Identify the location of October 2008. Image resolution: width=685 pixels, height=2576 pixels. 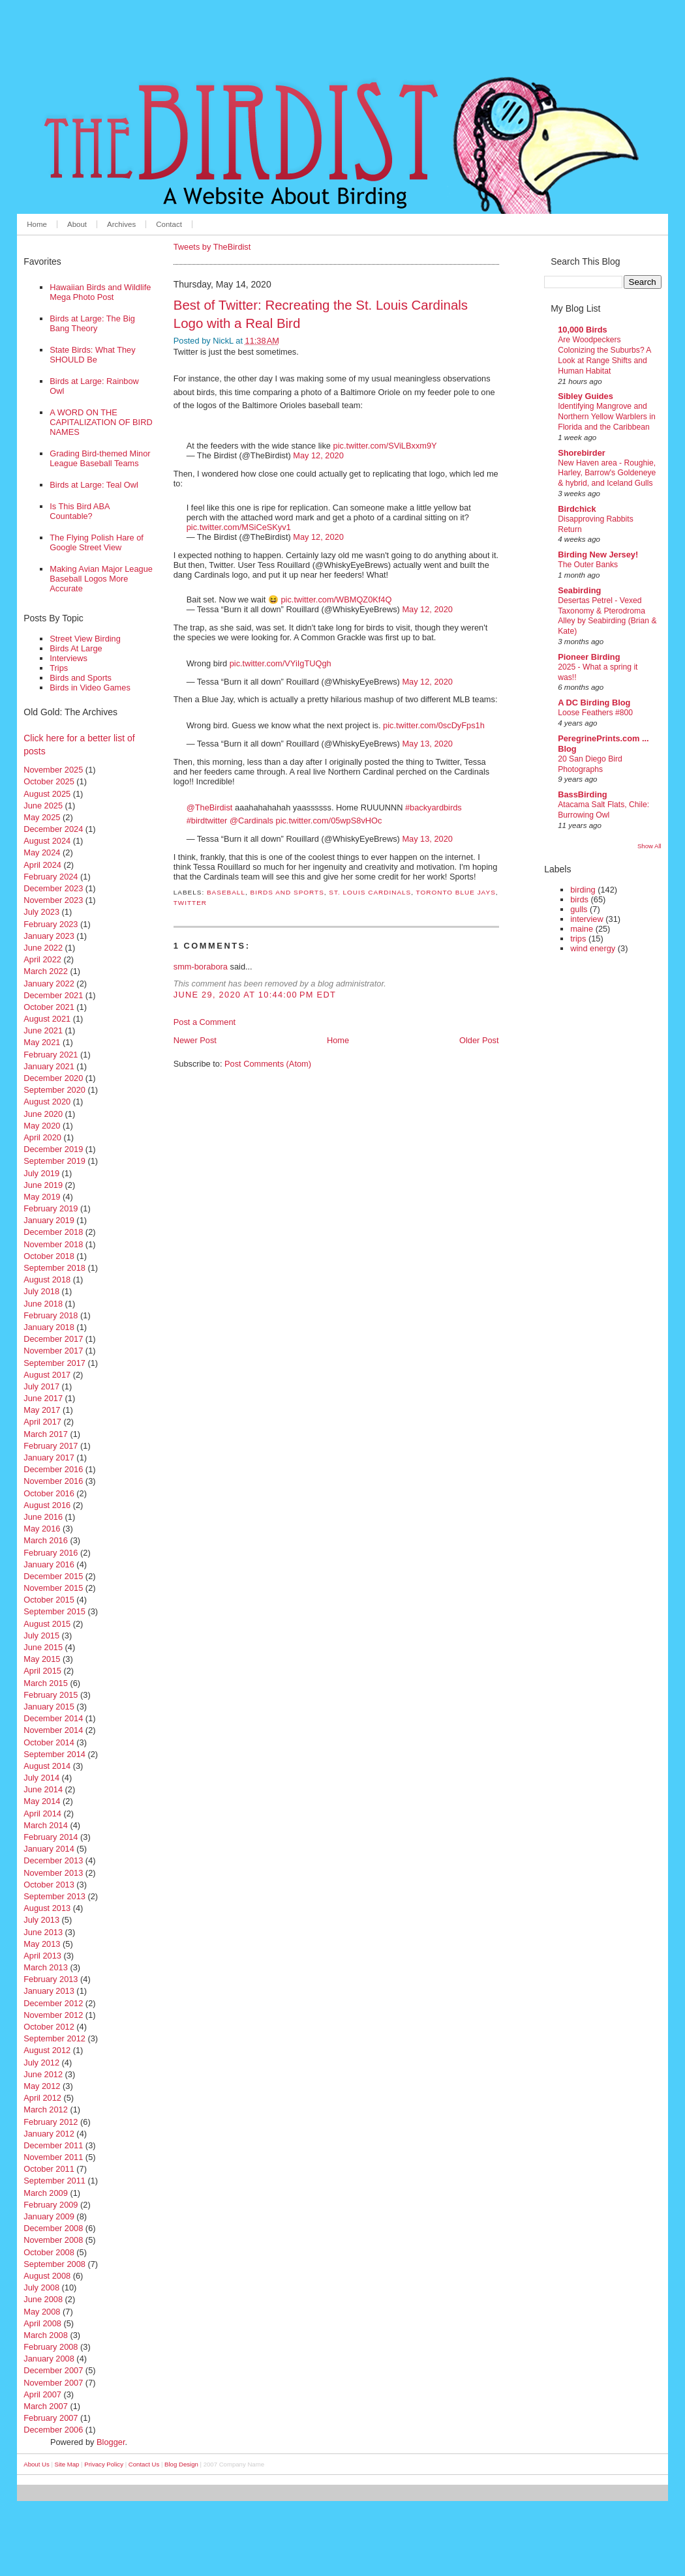
(48, 2252).